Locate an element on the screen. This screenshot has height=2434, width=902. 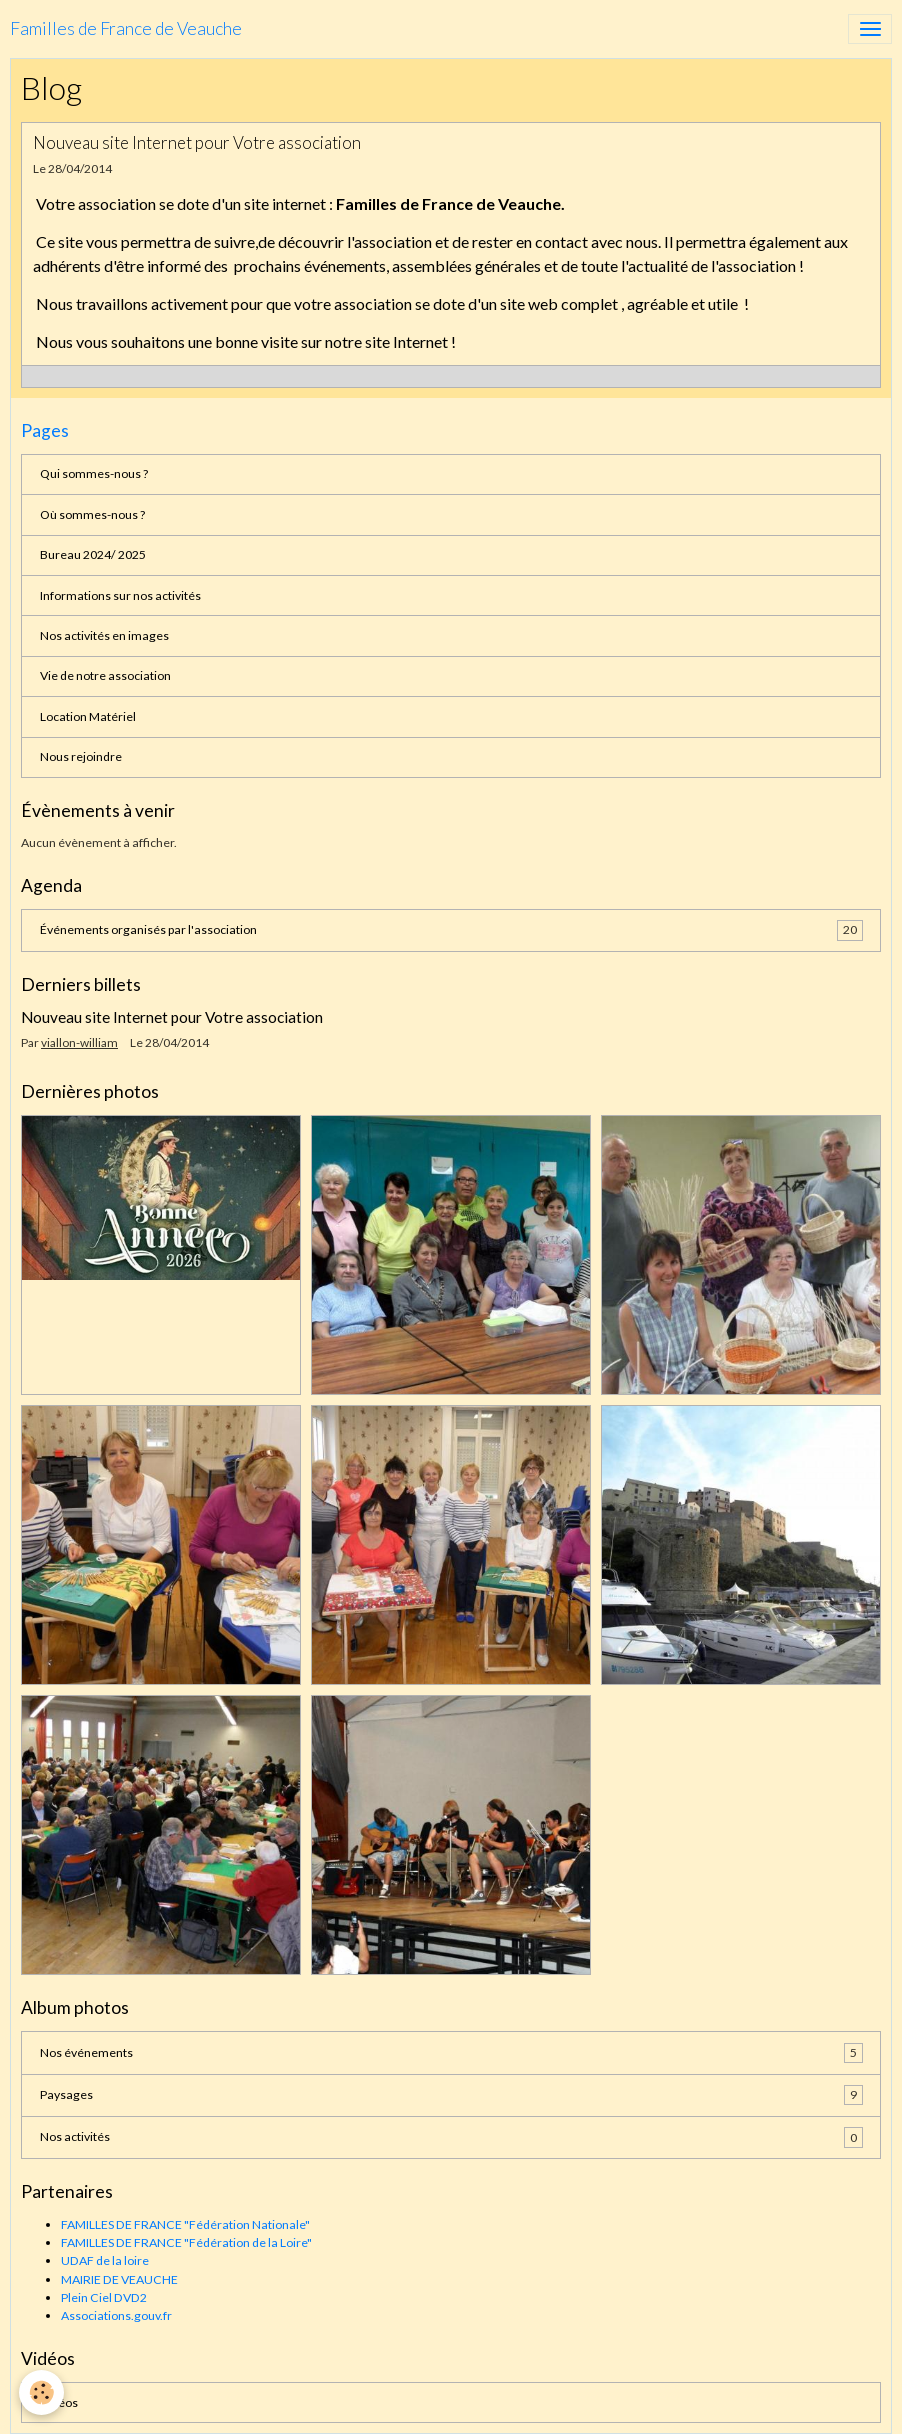
Vidéos is located at coordinates (59, 2402).